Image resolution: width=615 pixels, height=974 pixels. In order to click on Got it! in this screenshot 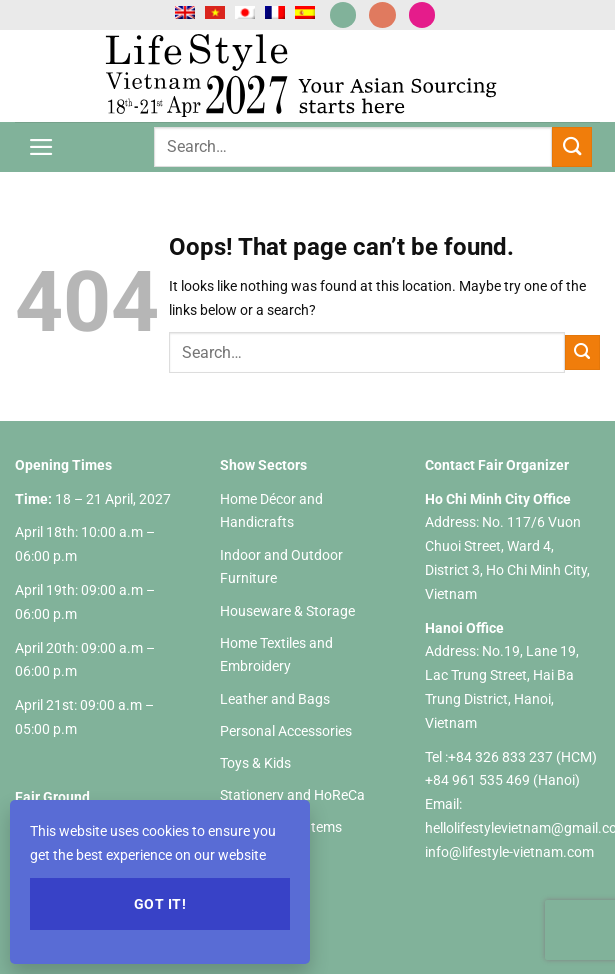, I will do `click(160, 904)`.